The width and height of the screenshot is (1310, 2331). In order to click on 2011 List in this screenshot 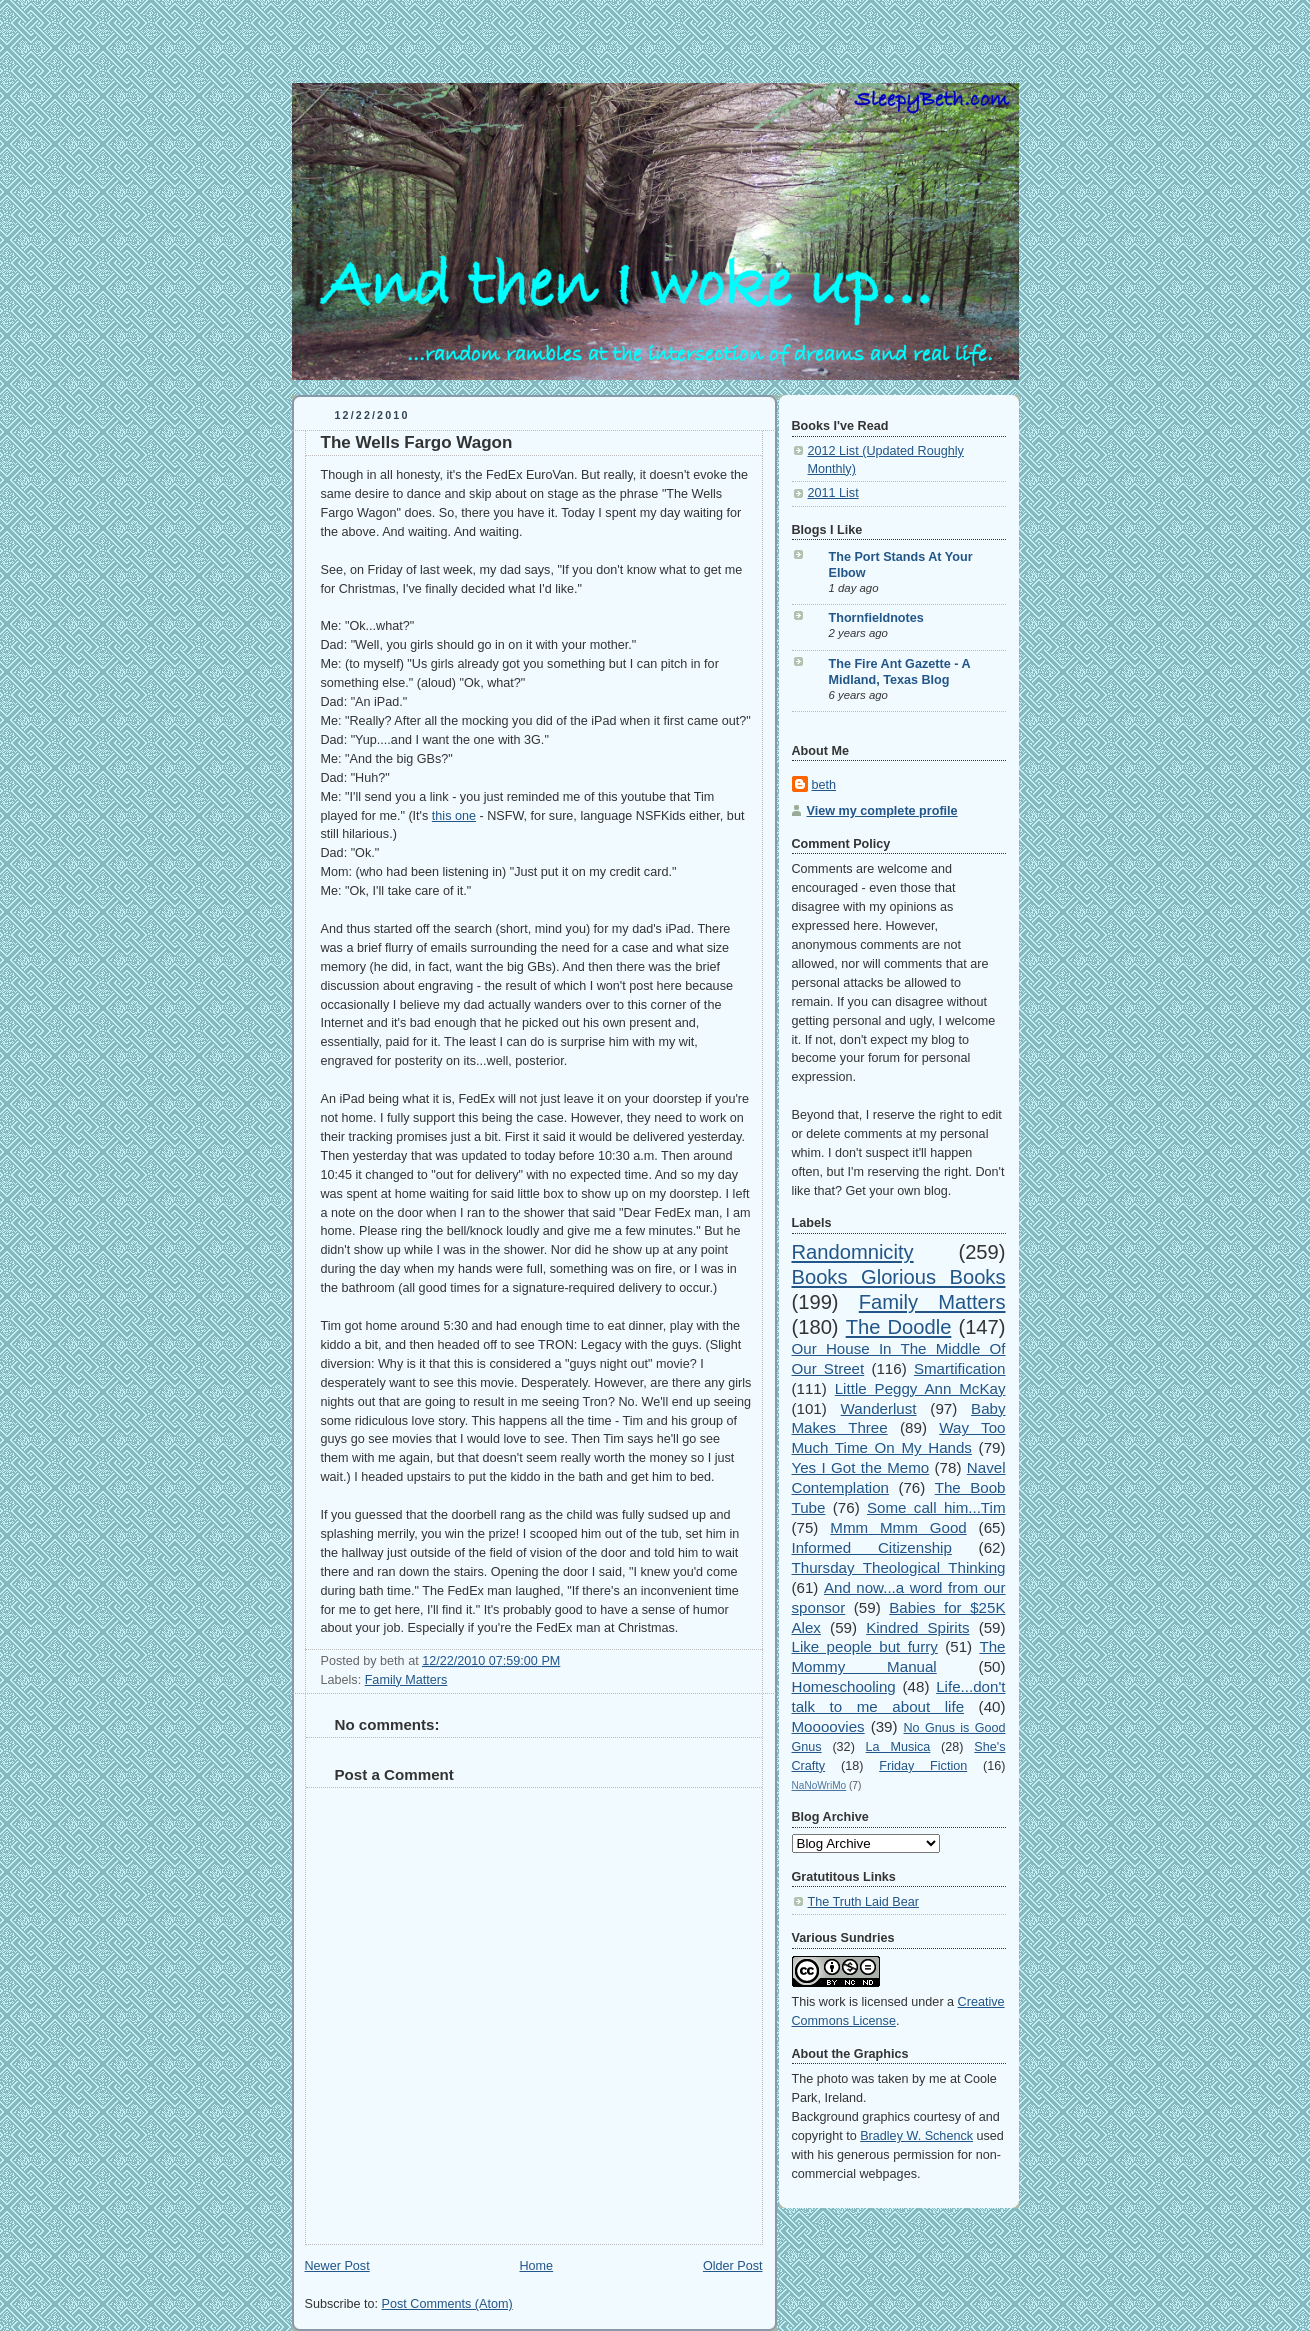, I will do `click(833, 493)`.